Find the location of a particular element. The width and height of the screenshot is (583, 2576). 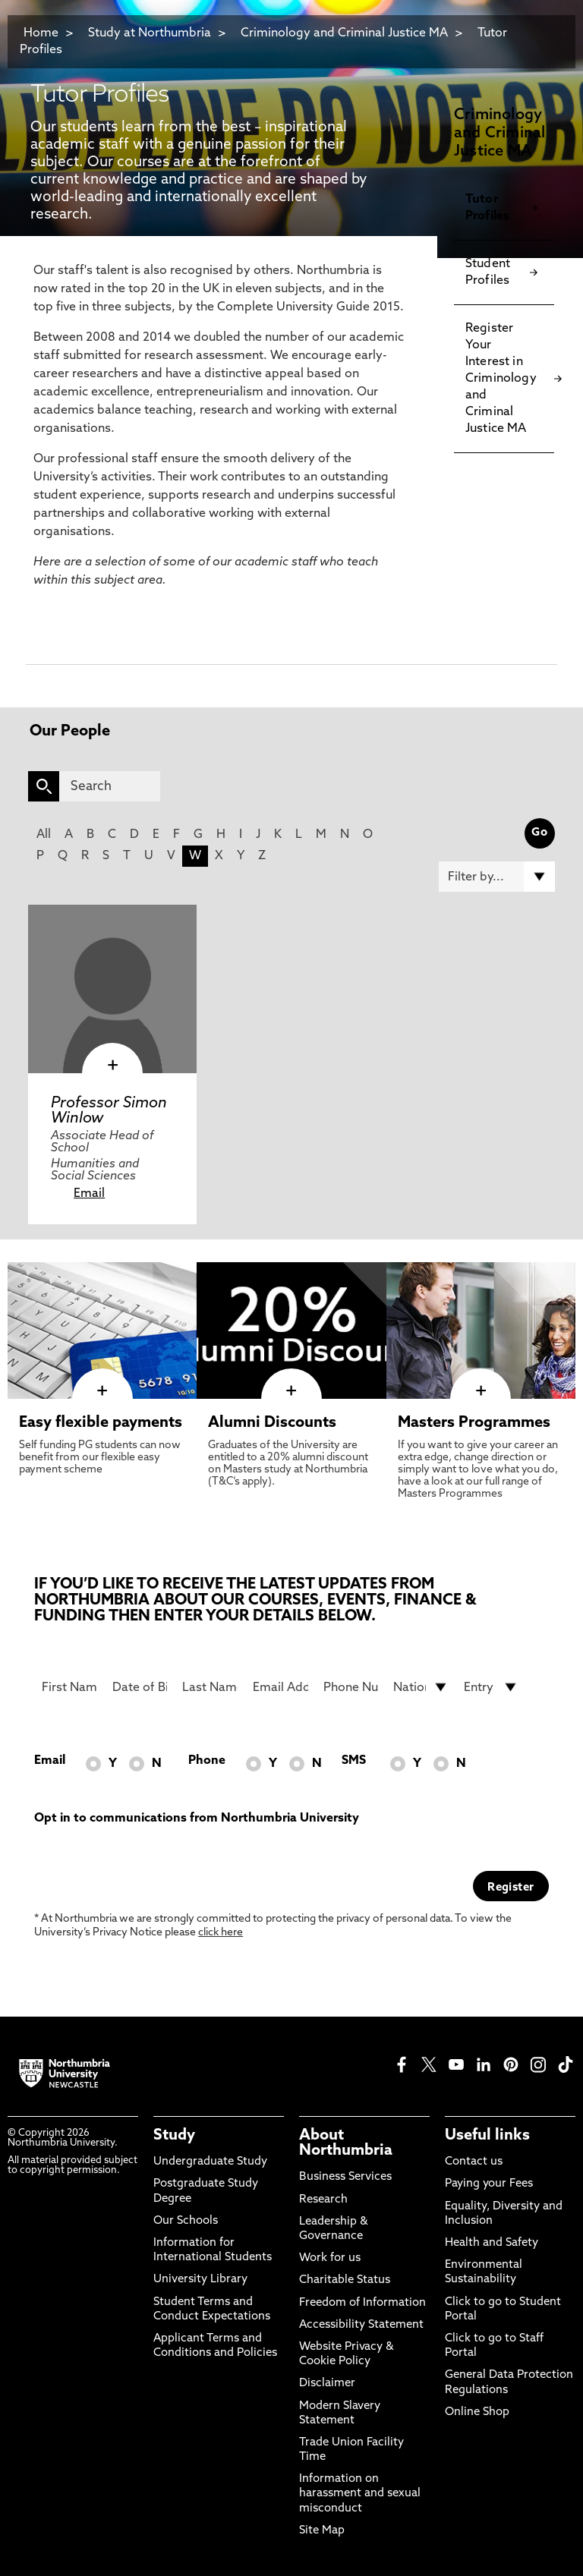

Opt in to communications from Northumbria University is located at coordinates (196, 1818).